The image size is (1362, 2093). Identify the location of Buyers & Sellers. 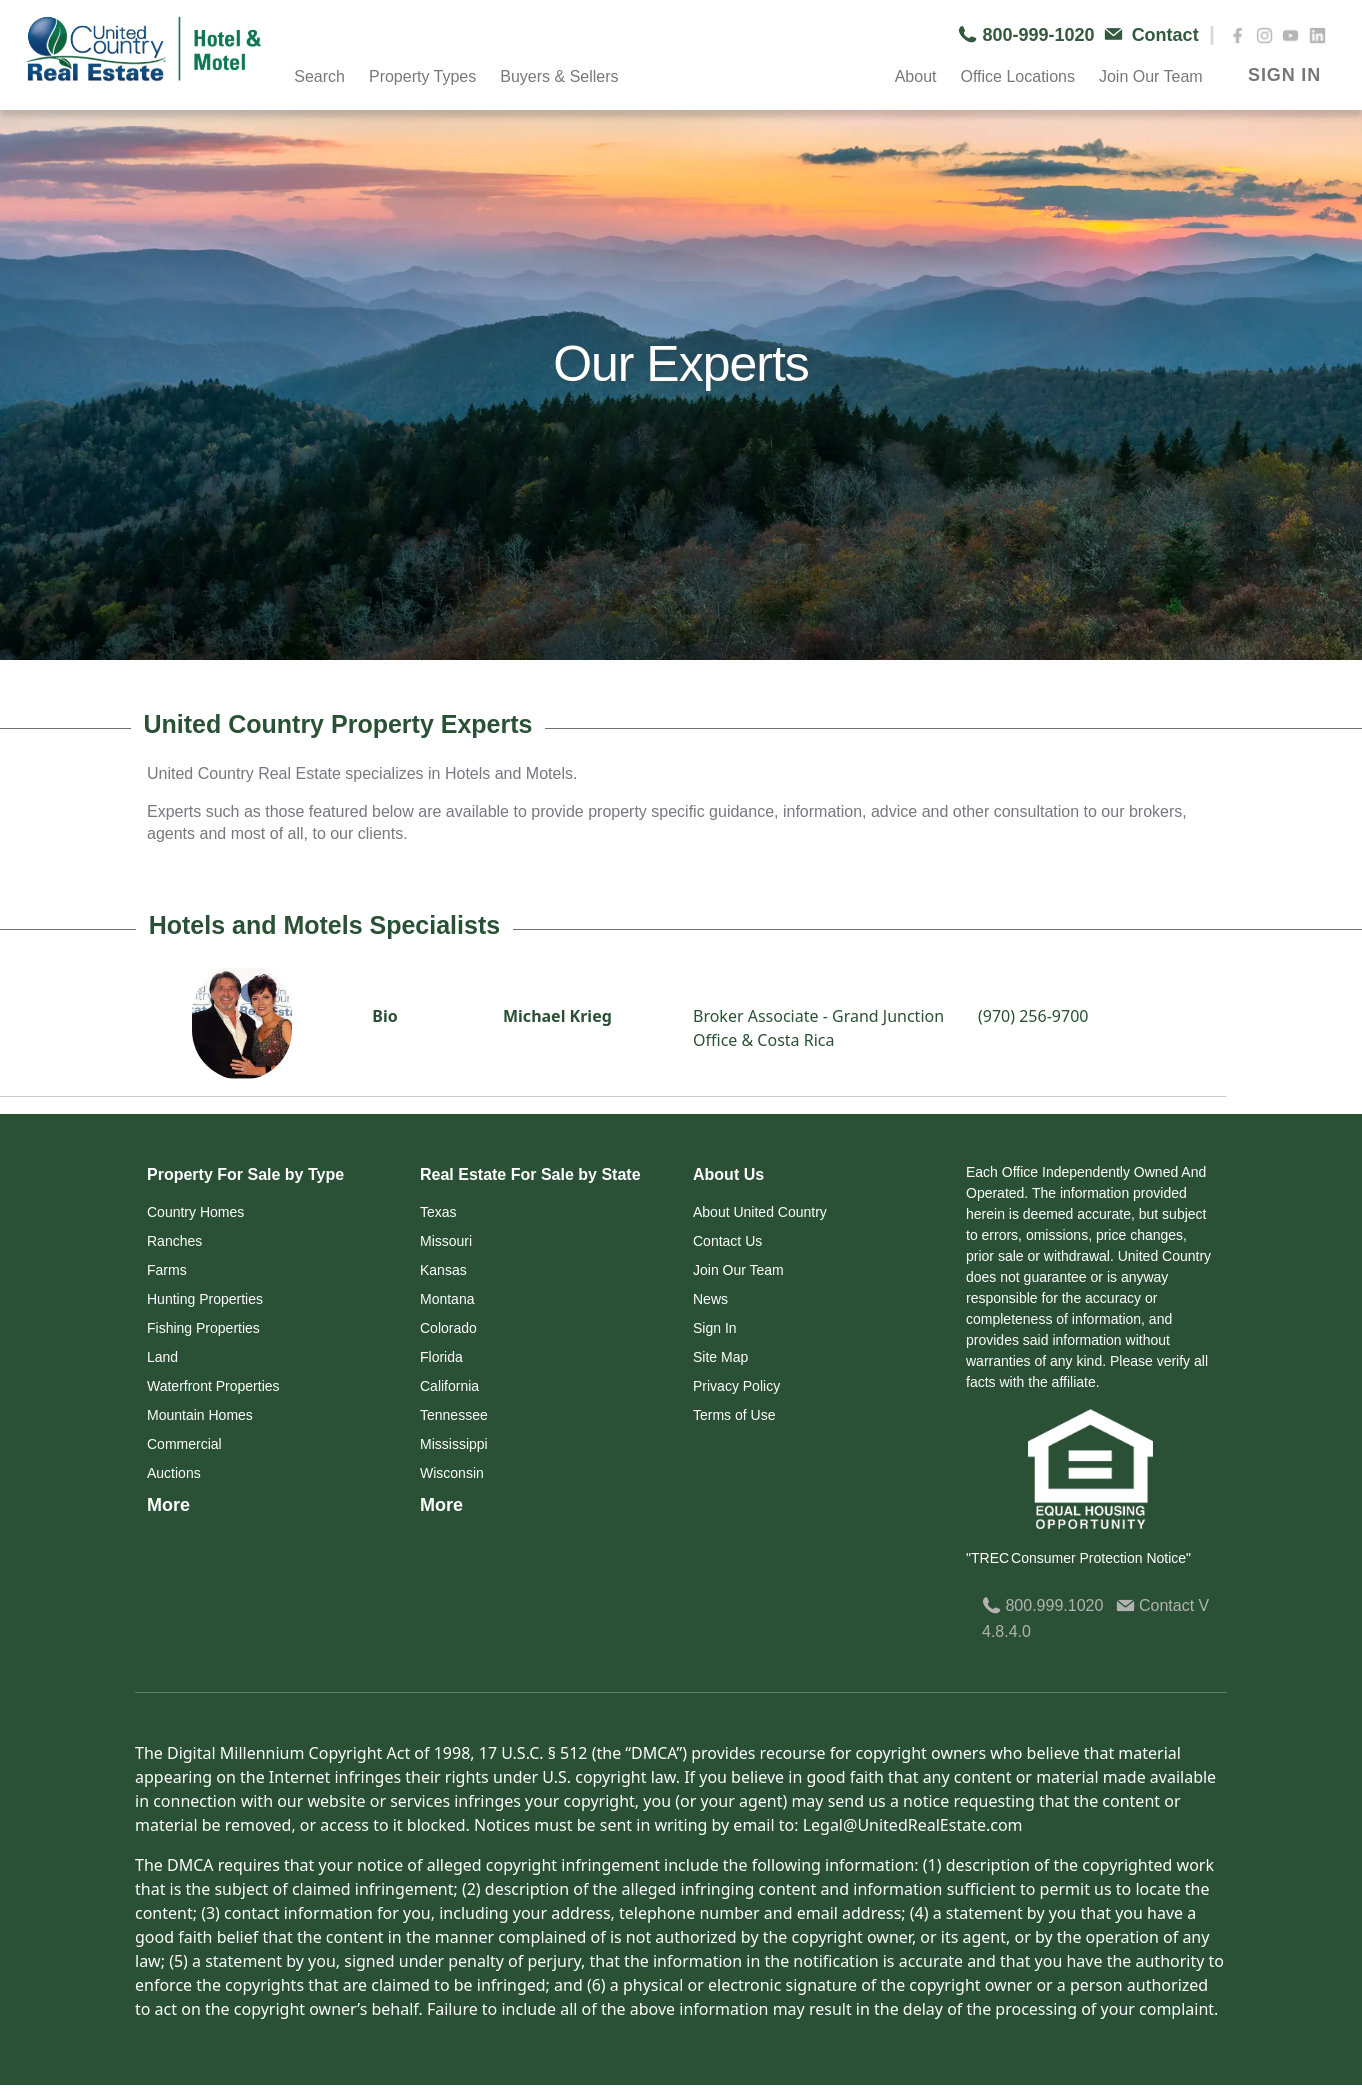
(559, 76).